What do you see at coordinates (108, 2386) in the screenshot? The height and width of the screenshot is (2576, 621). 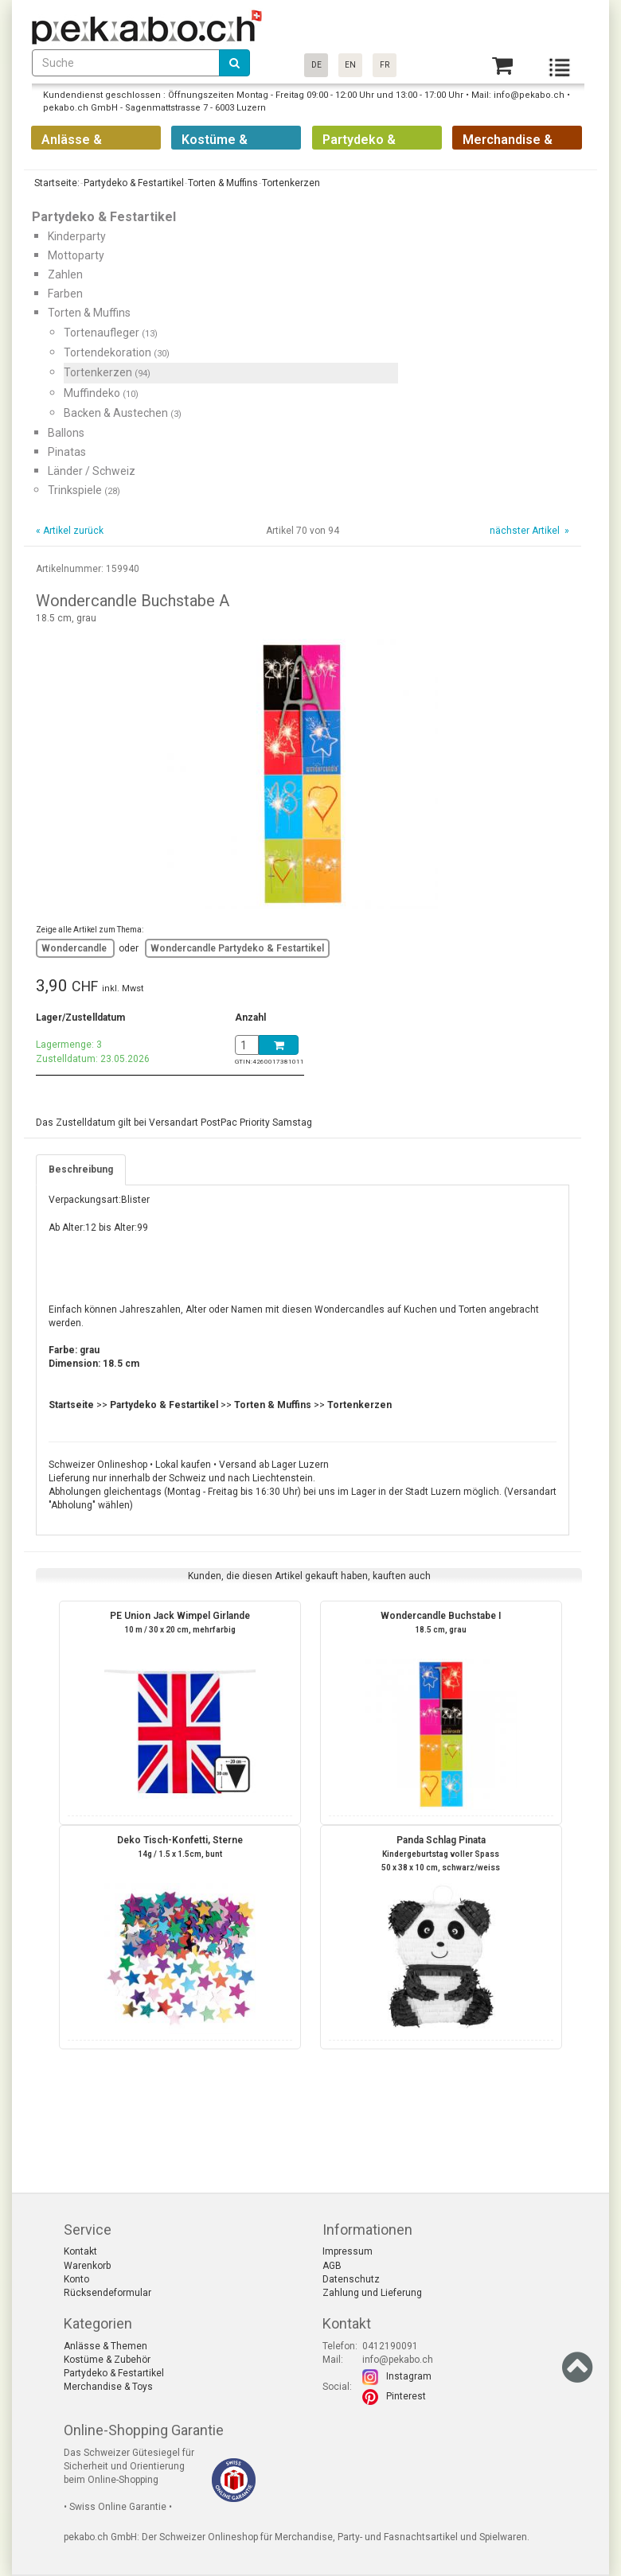 I see `Merchandise & Toys` at bounding box center [108, 2386].